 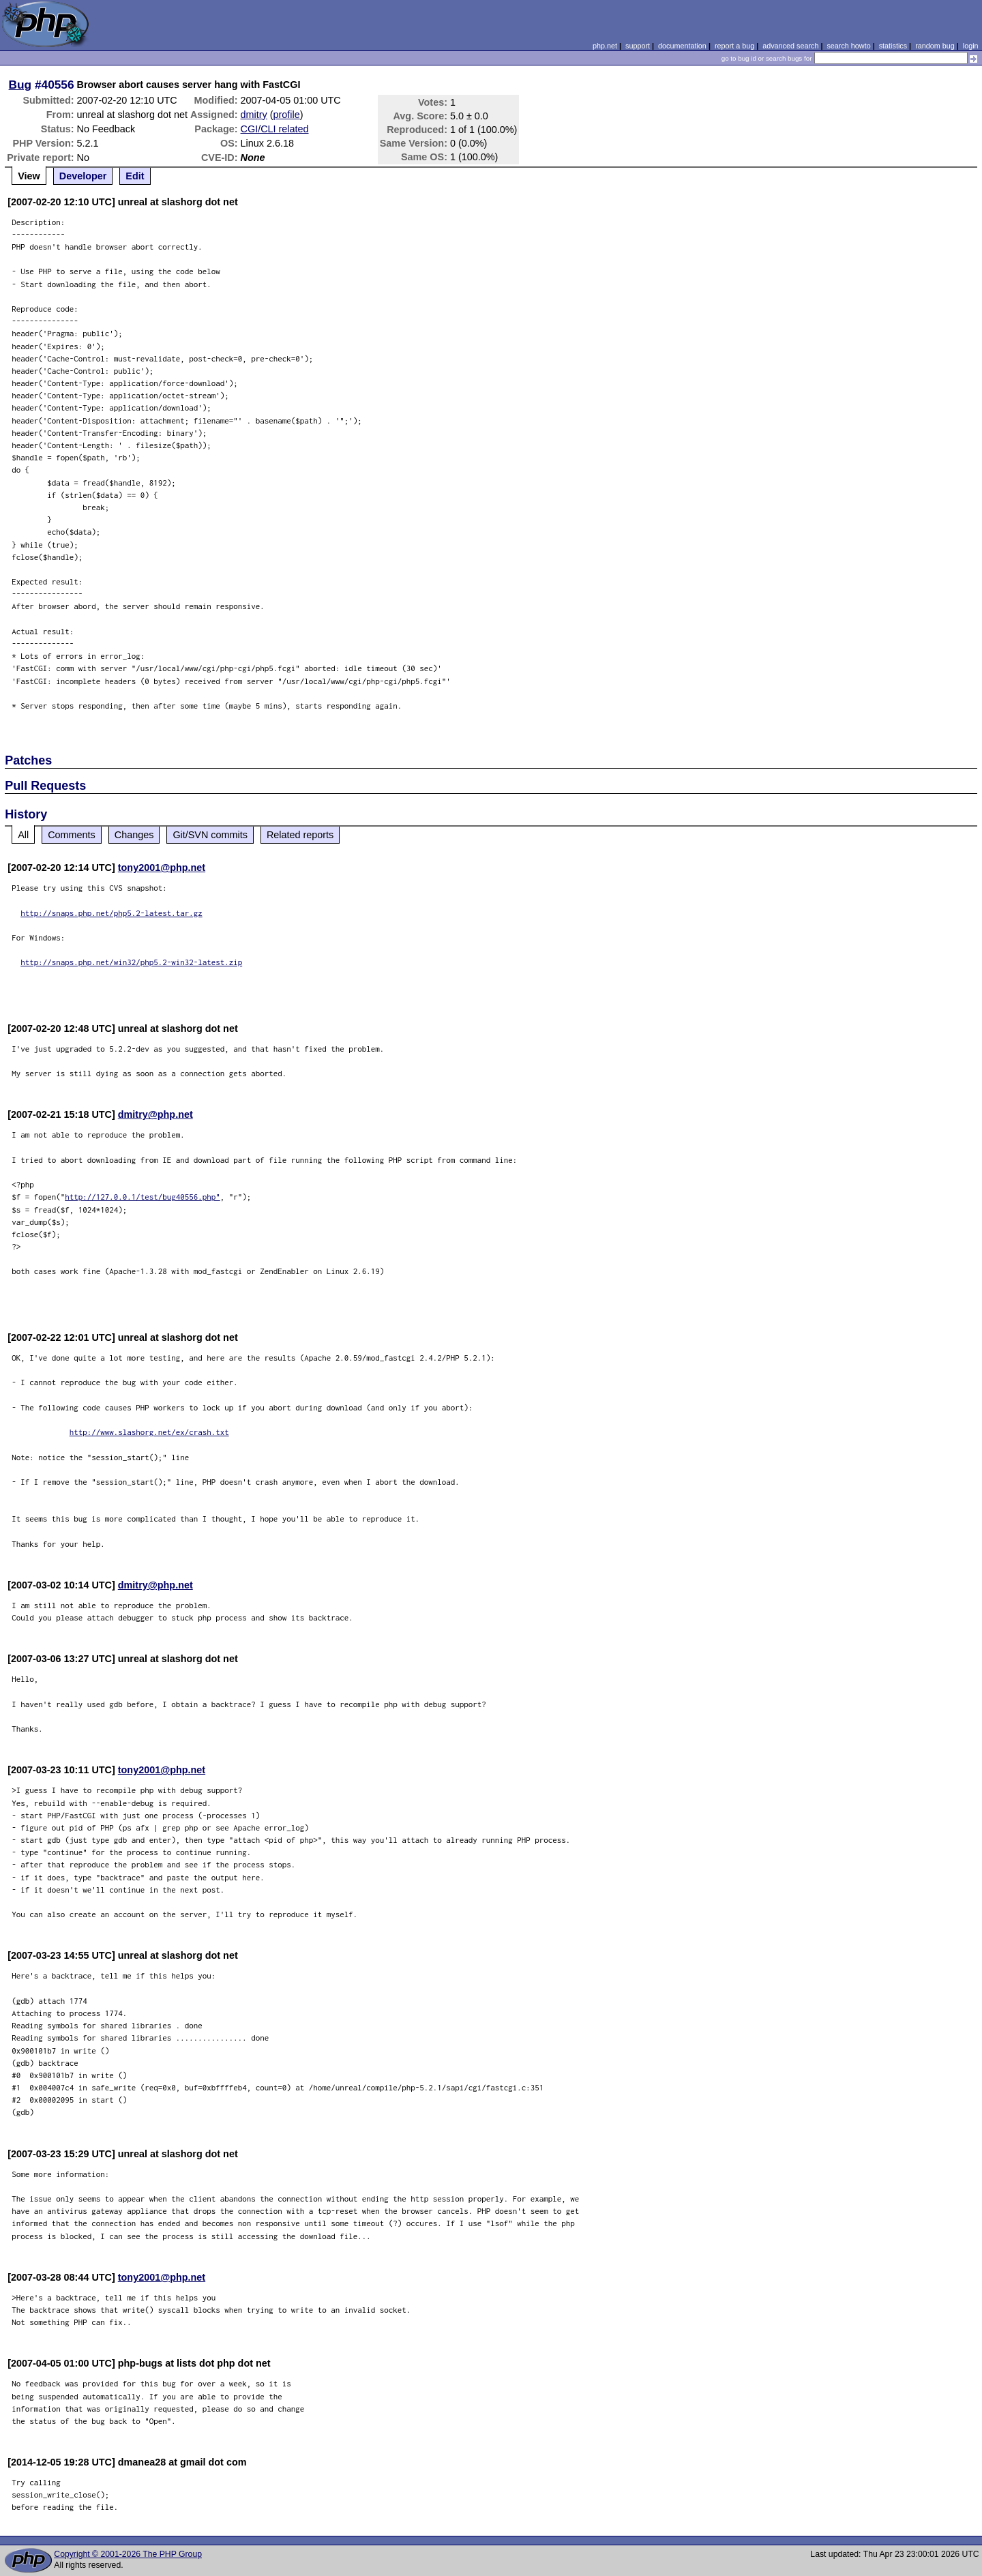 What do you see at coordinates (300, 834) in the screenshot?
I see `Related reports` at bounding box center [300, 834].